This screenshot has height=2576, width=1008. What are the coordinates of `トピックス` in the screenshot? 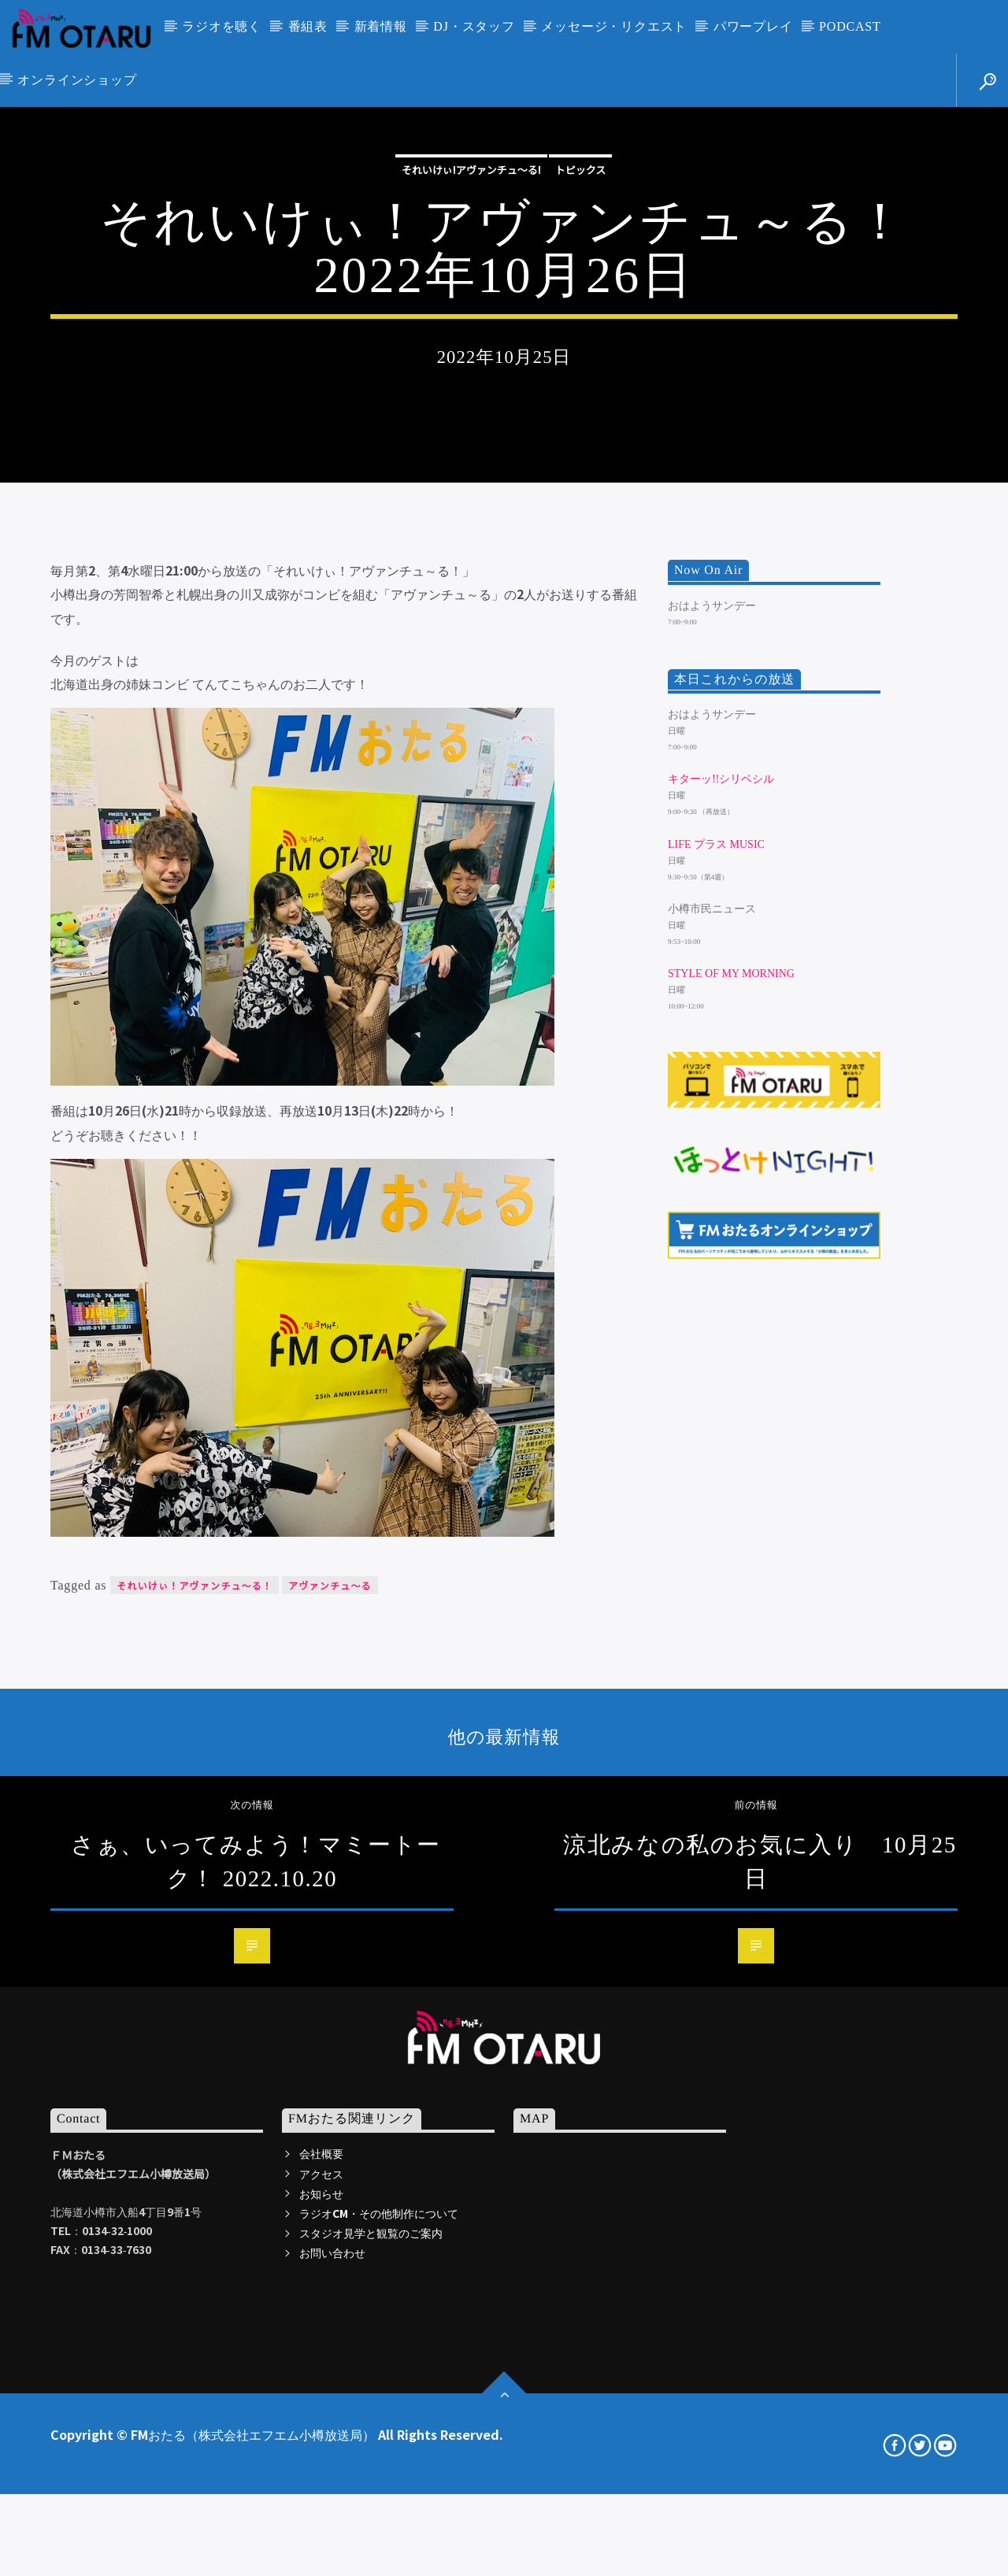 It's located at (580, 375).